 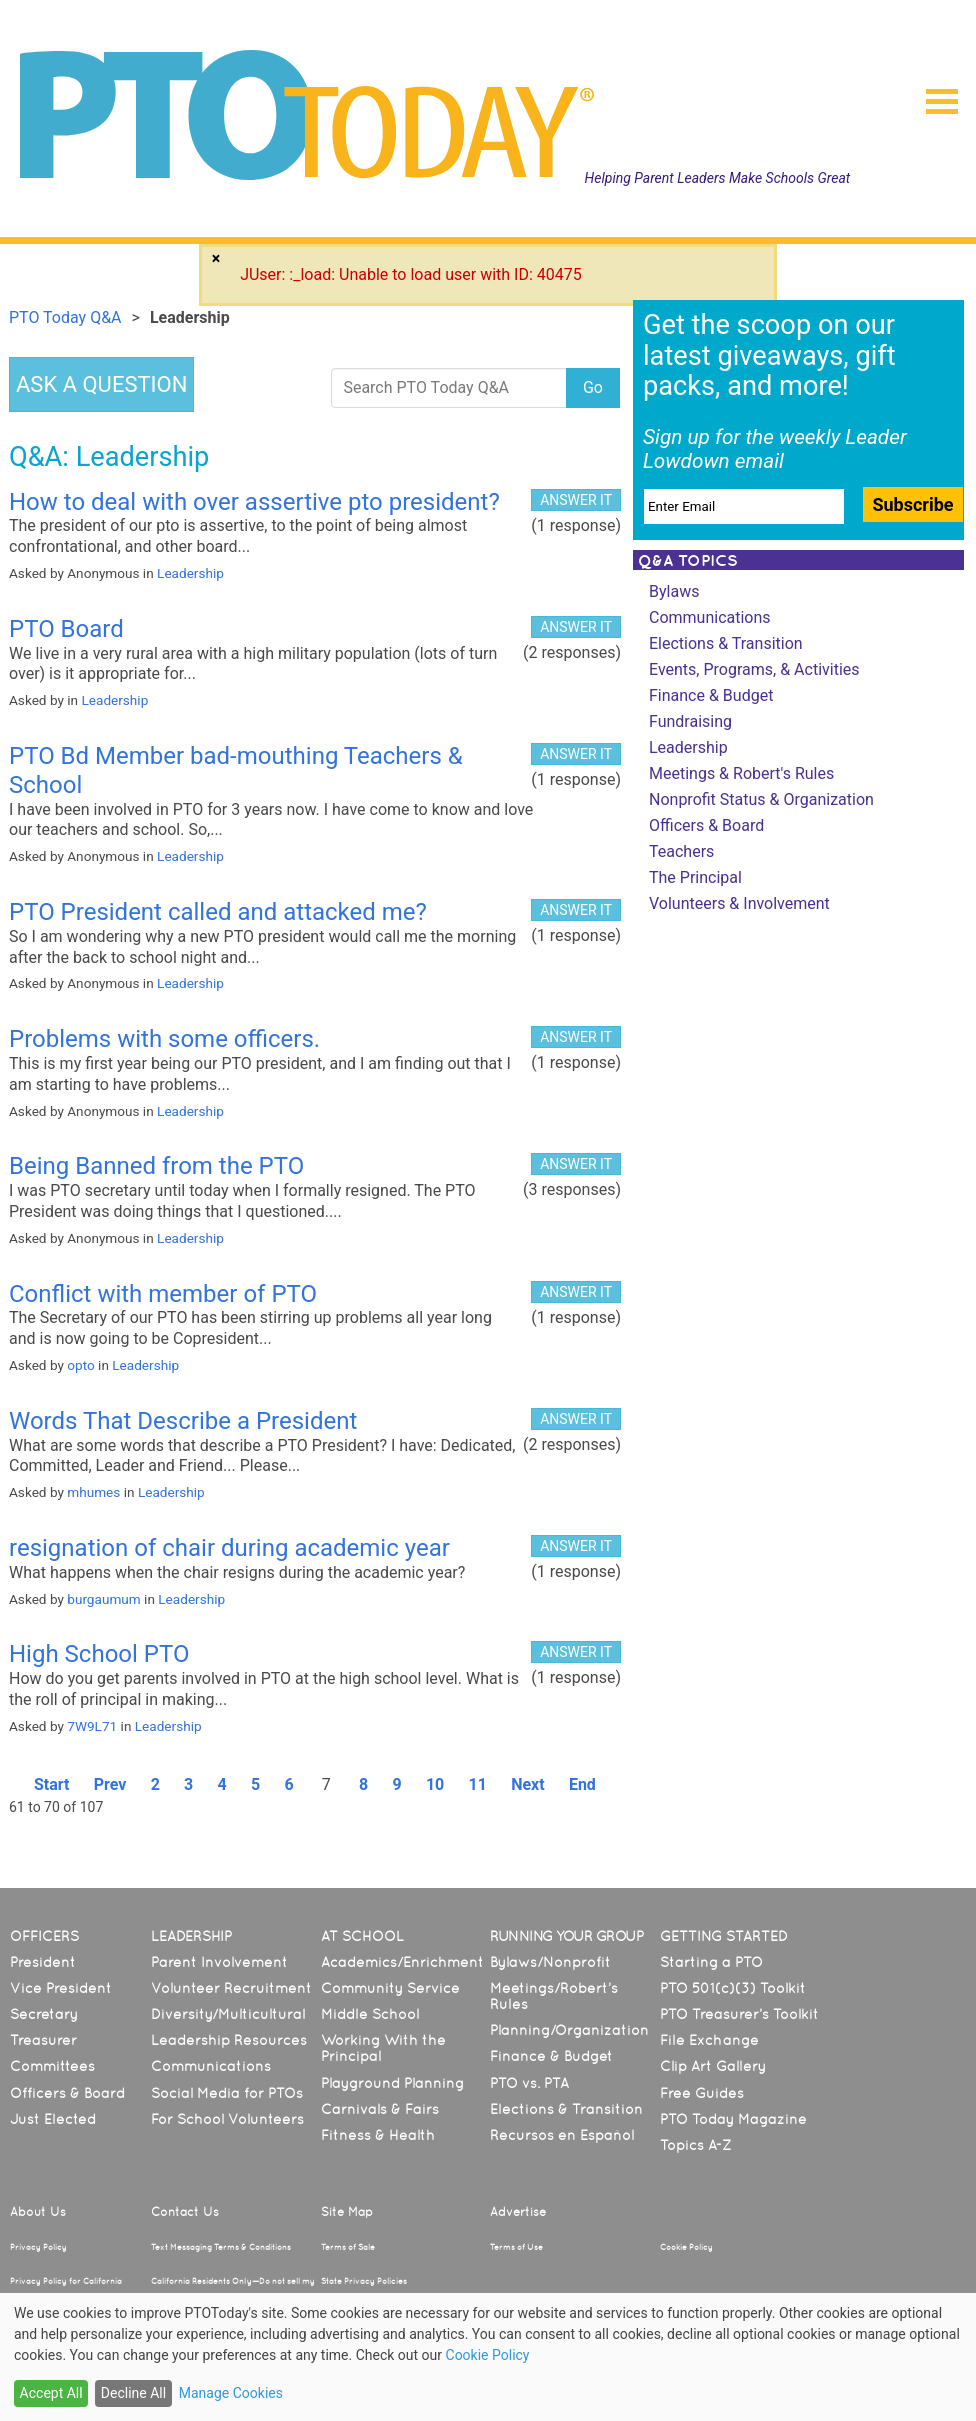 I want to click on Free Guides, so click(x=702, y=2093).